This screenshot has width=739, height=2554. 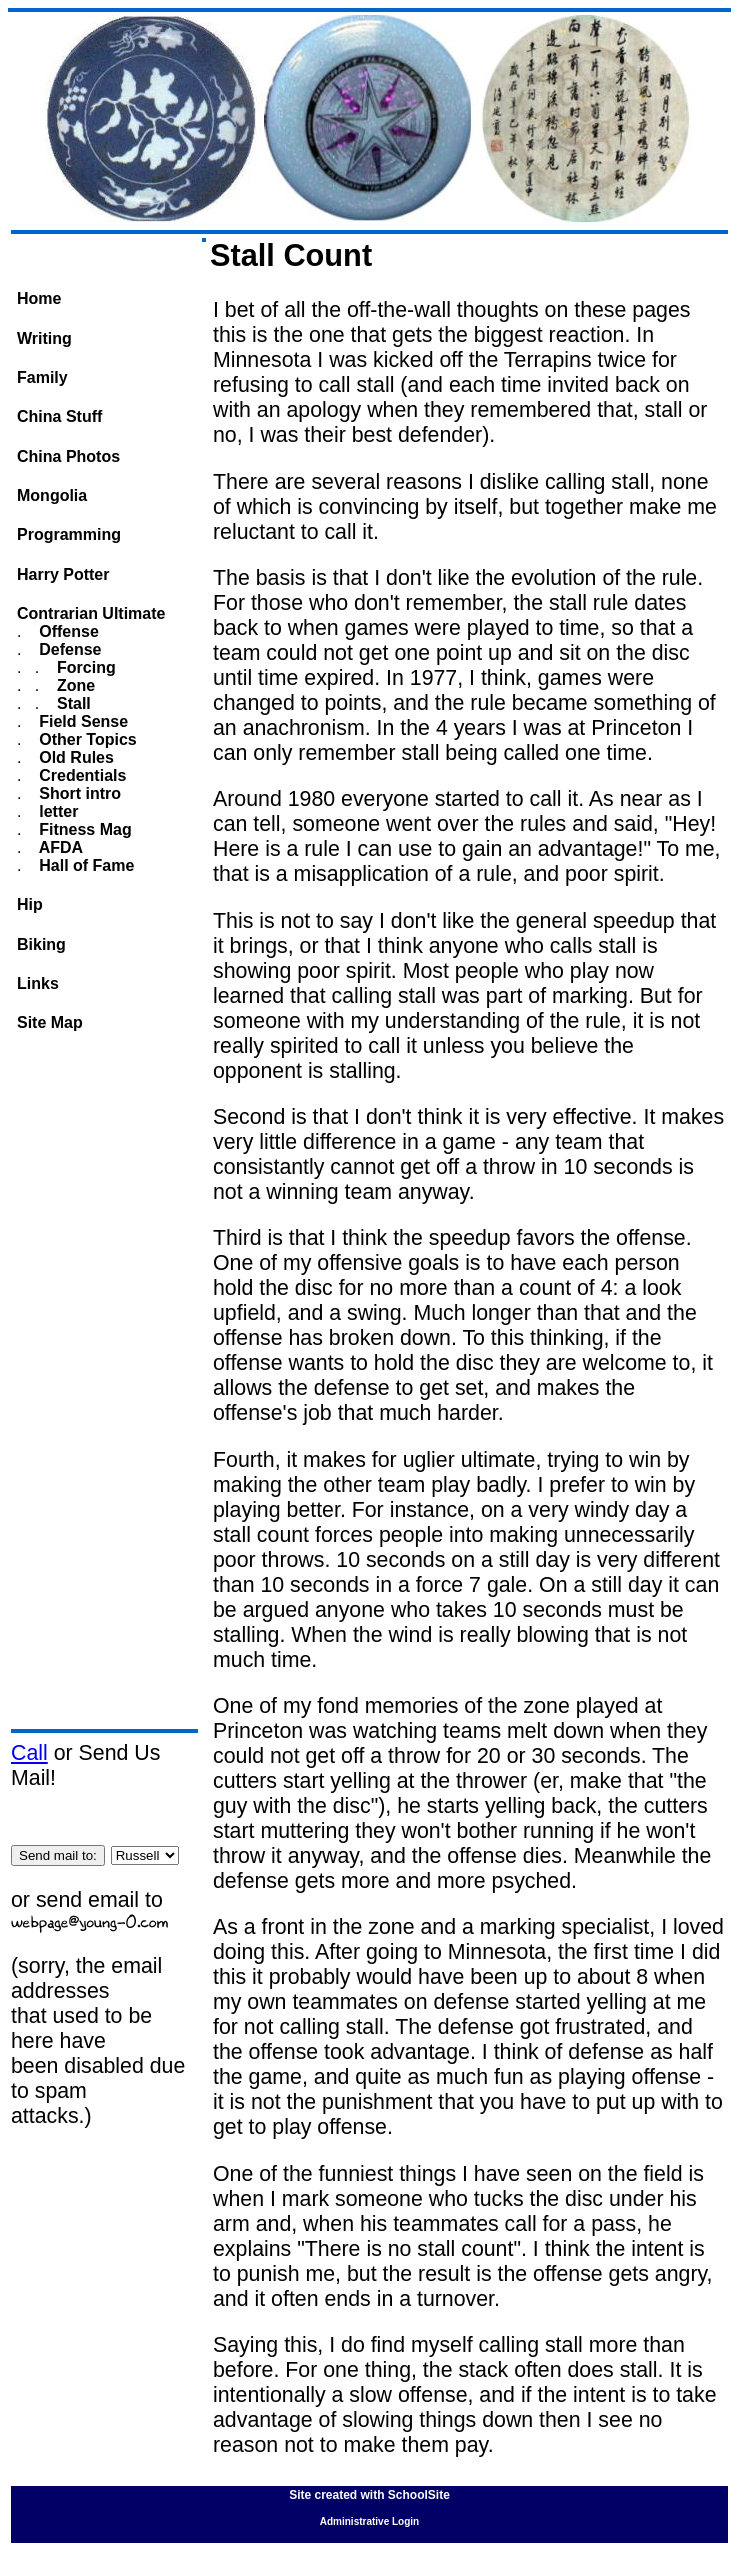 What do you see at coordinates (50, 1022) in the screenshot?
I see `Site Map` at bounding box center [50, 1022].